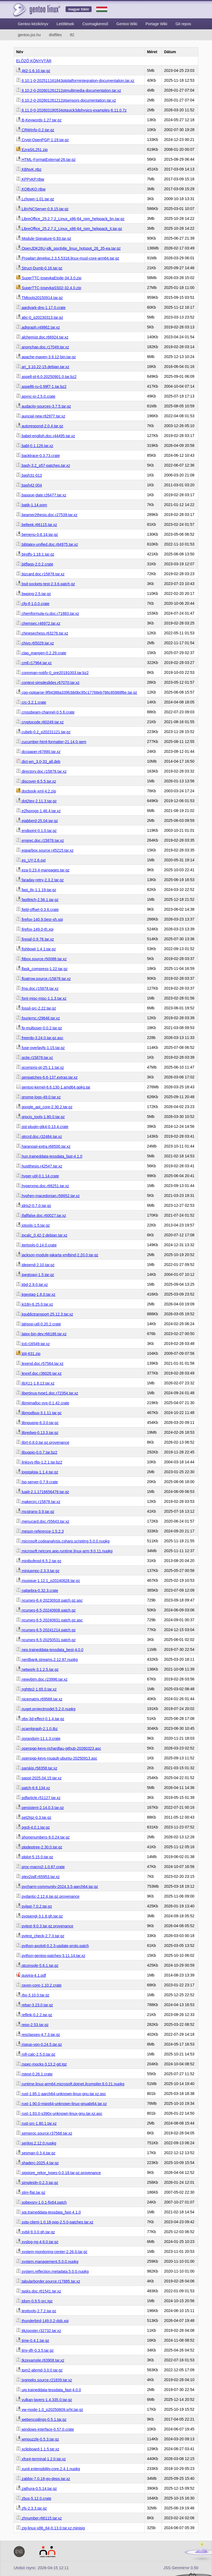 This screenshot has height=2576, width=212. I want to click on chemformula-ru.doc.r71883.tar.xz, so click(47, 613).